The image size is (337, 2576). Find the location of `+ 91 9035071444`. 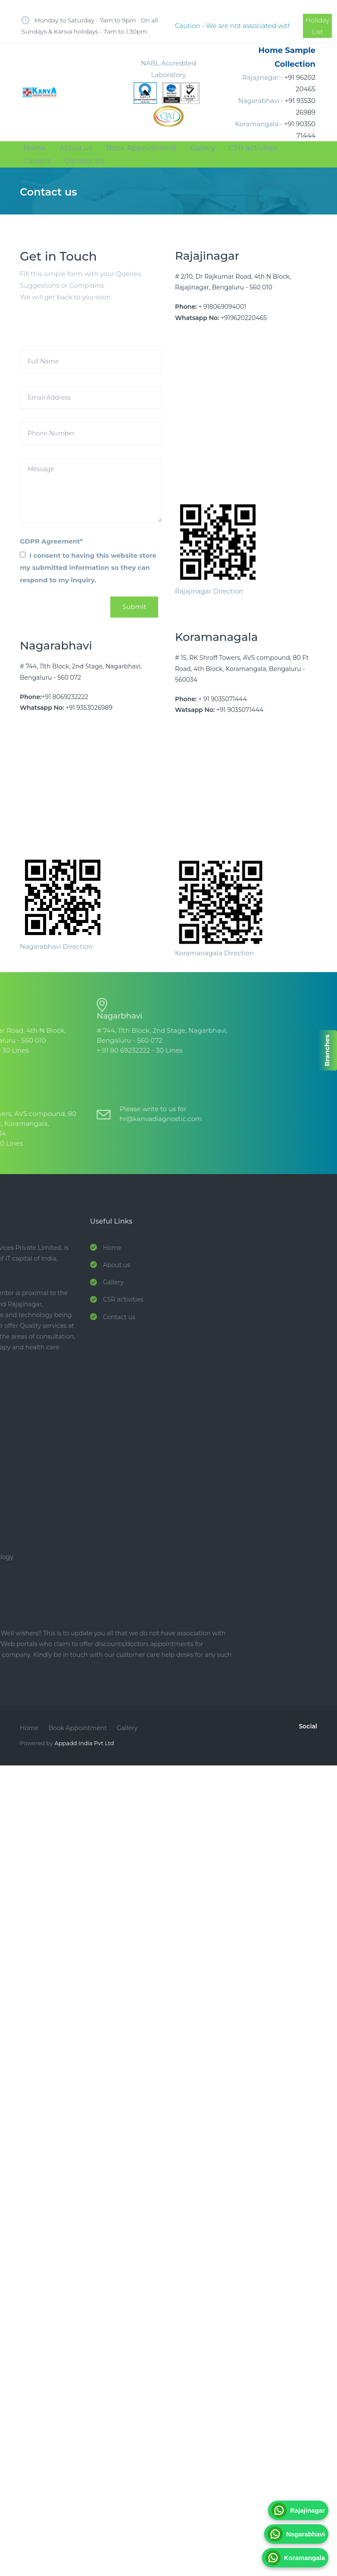

+ 91 9035071444 is located at coordinates (222, 699).